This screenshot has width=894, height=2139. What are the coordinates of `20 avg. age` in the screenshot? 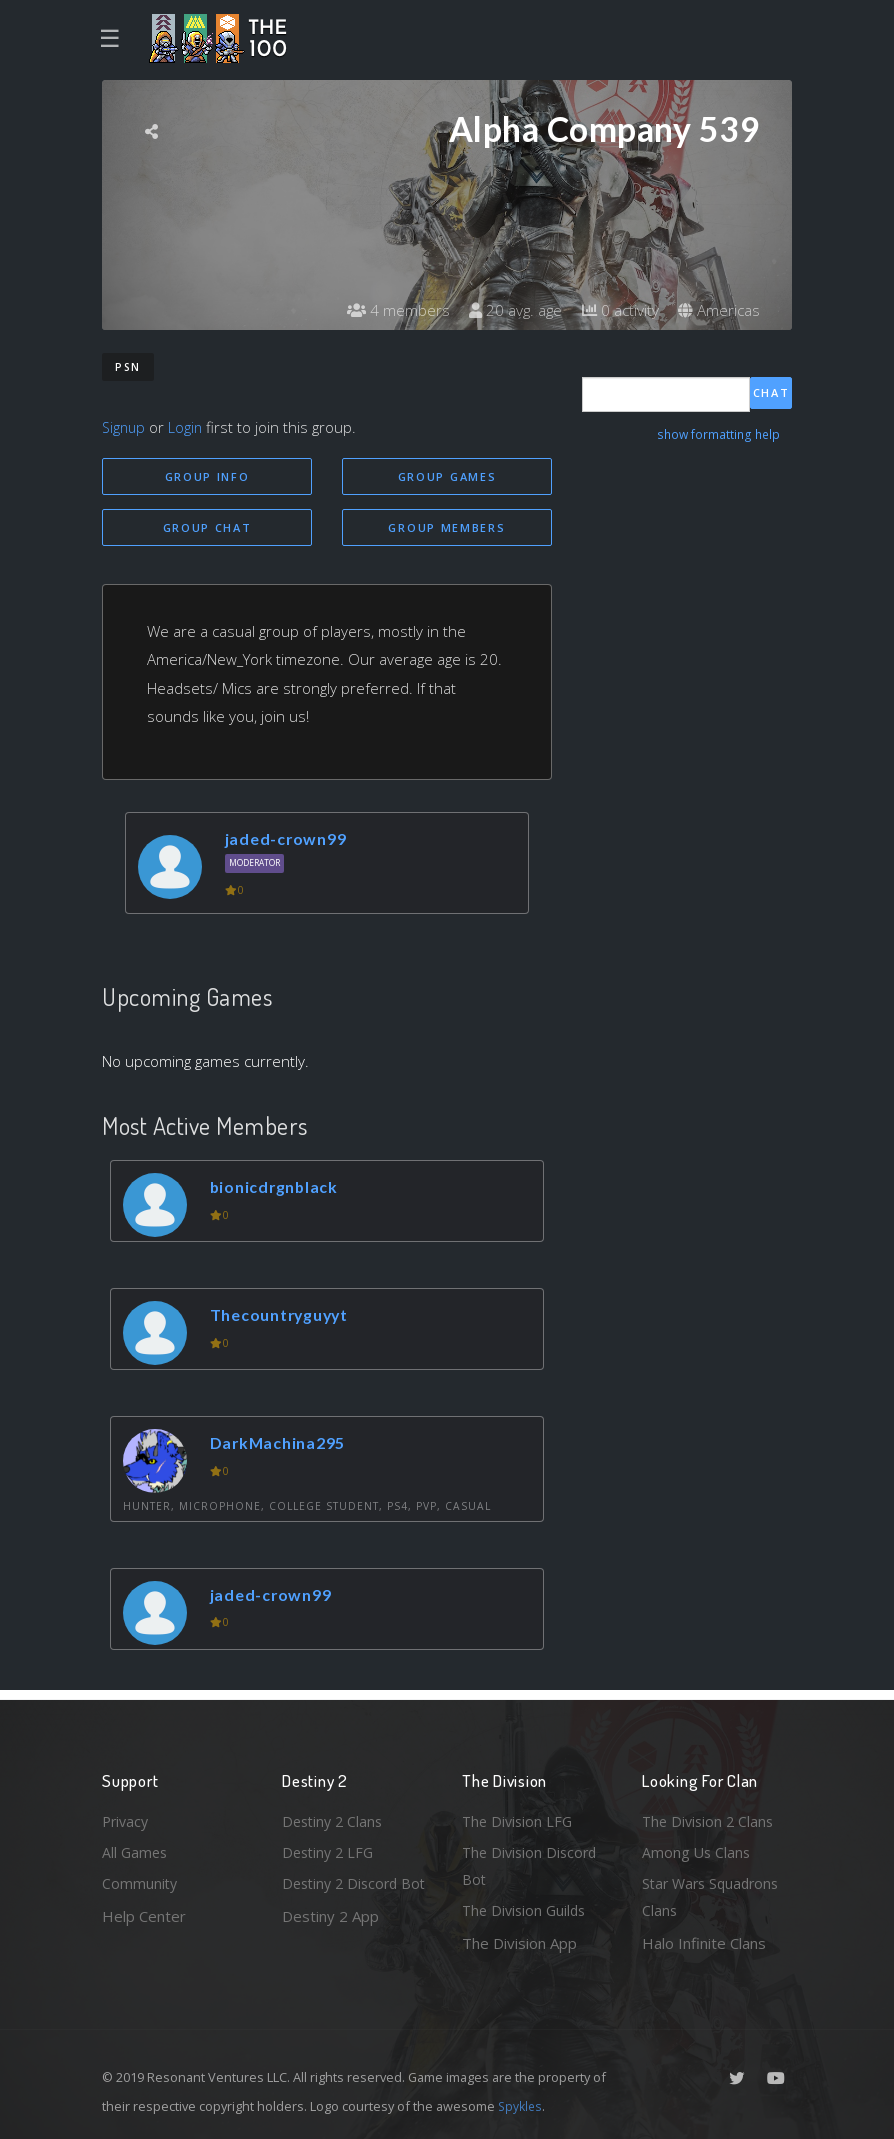 It's located at (506, 310).